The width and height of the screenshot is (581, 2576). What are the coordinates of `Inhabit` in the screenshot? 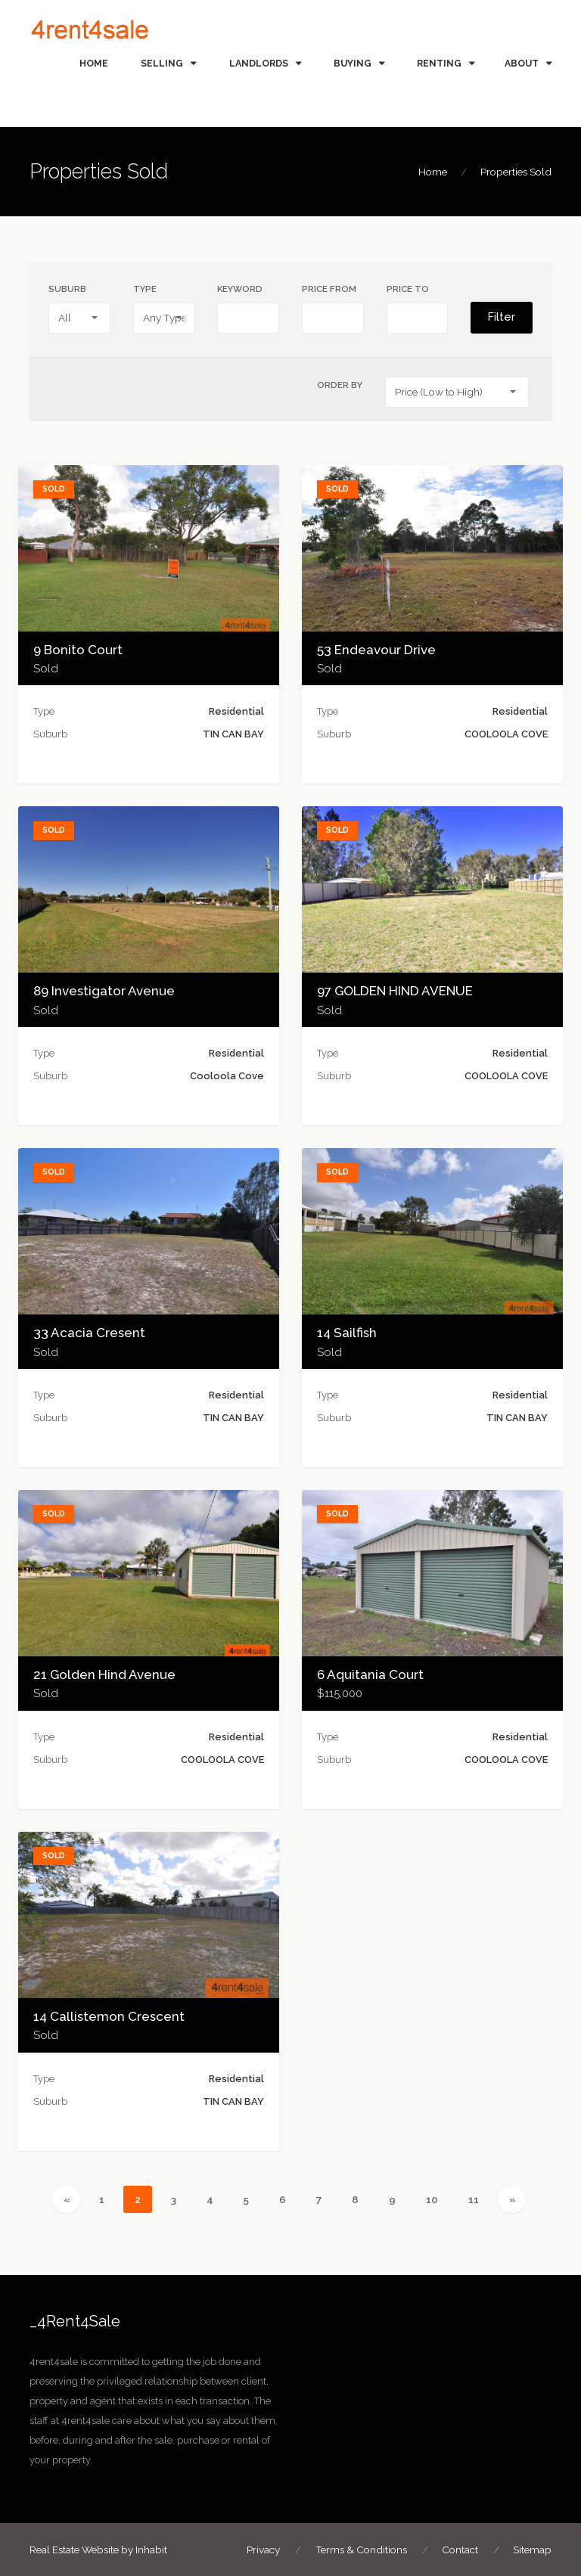 It's located at (151, 2549).